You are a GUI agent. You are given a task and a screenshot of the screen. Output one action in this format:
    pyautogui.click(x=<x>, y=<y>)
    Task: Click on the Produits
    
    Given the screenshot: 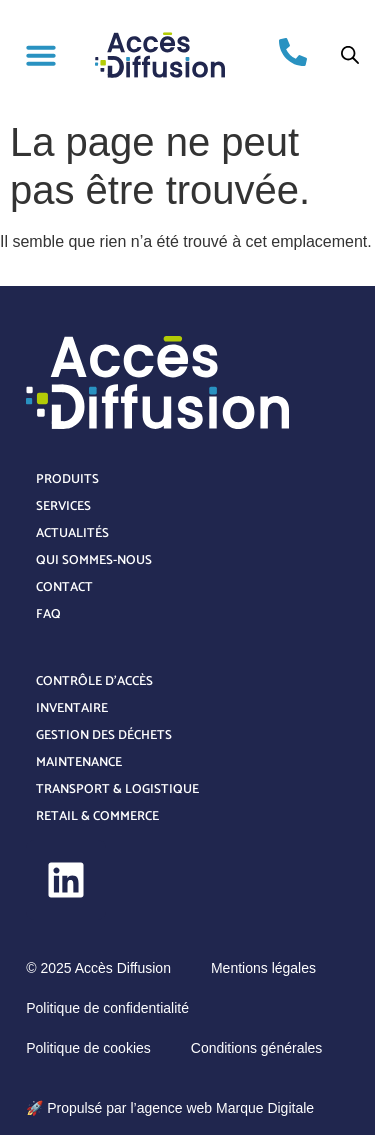 What is the action you would take?
    pyautogui.click(x=67, y=479)
    